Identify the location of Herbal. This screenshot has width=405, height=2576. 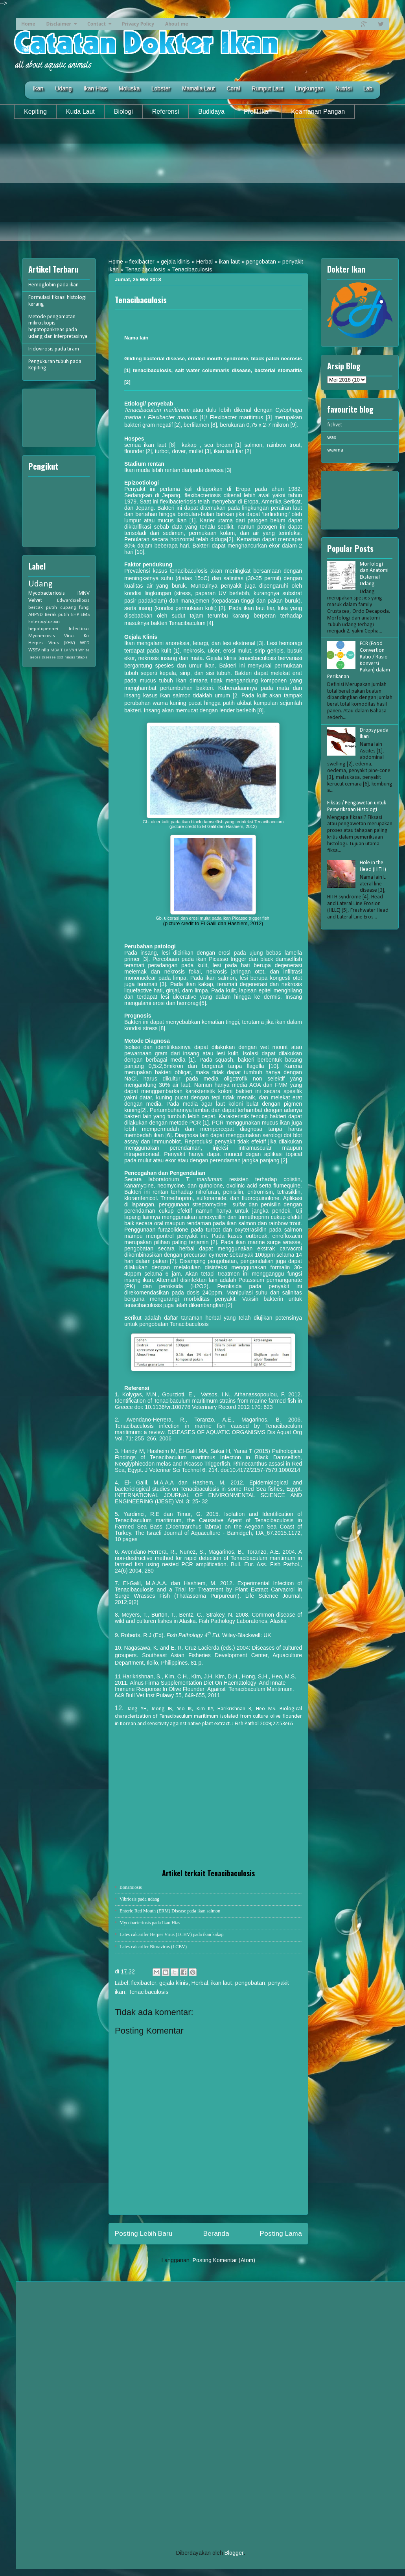
(204, 261).